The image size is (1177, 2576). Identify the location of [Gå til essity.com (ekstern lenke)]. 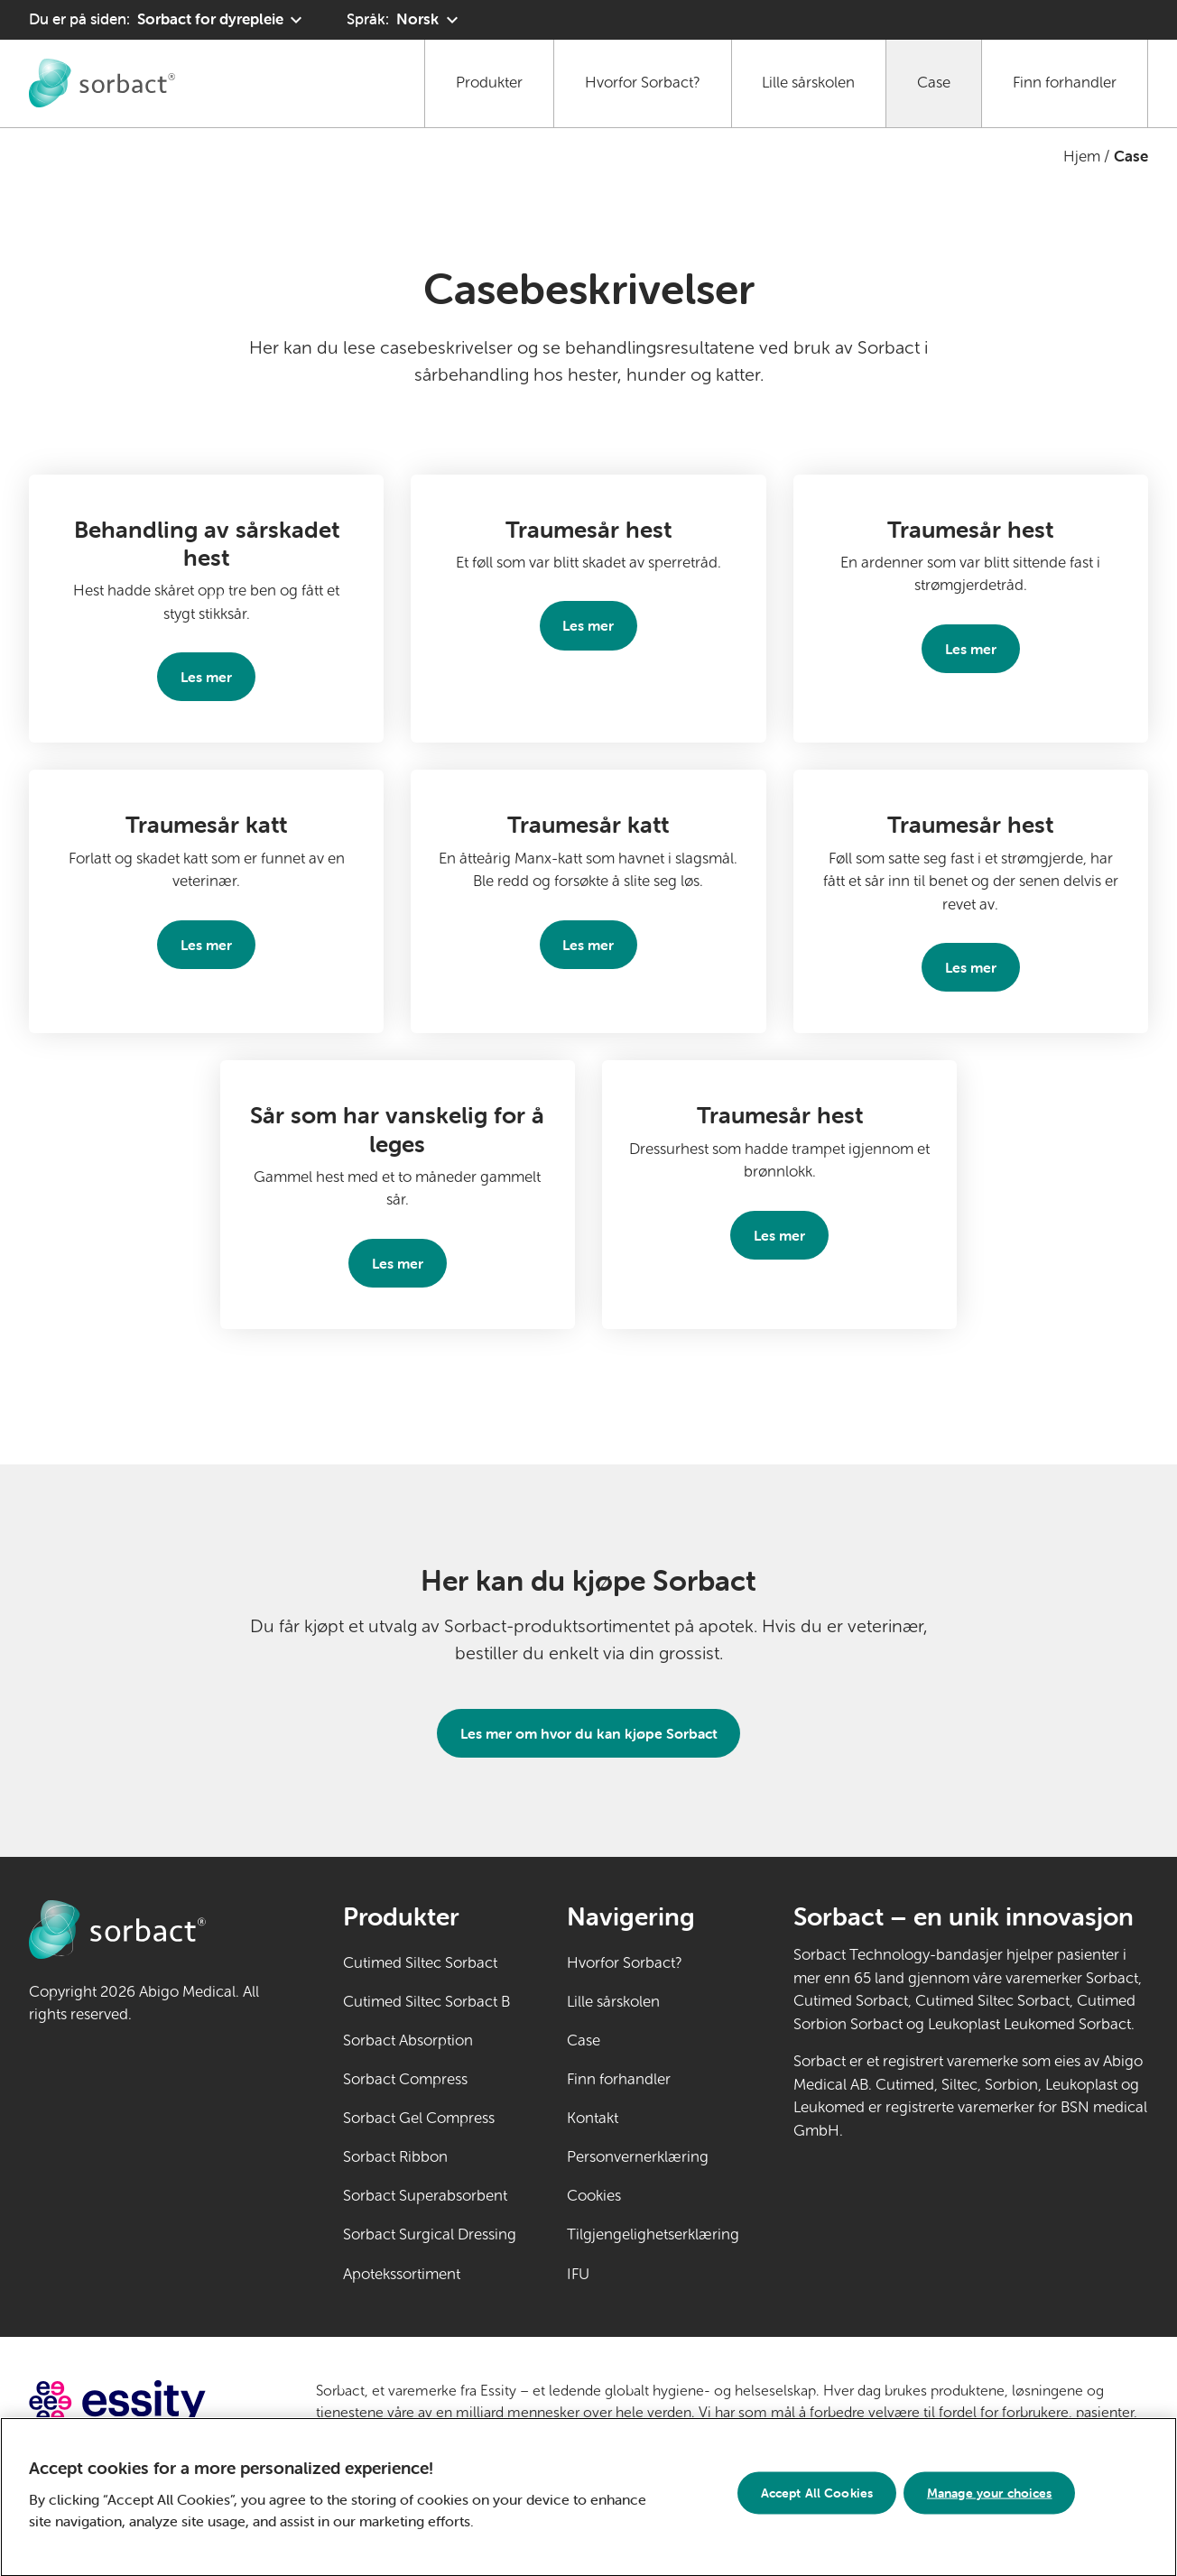
(149, 2402).